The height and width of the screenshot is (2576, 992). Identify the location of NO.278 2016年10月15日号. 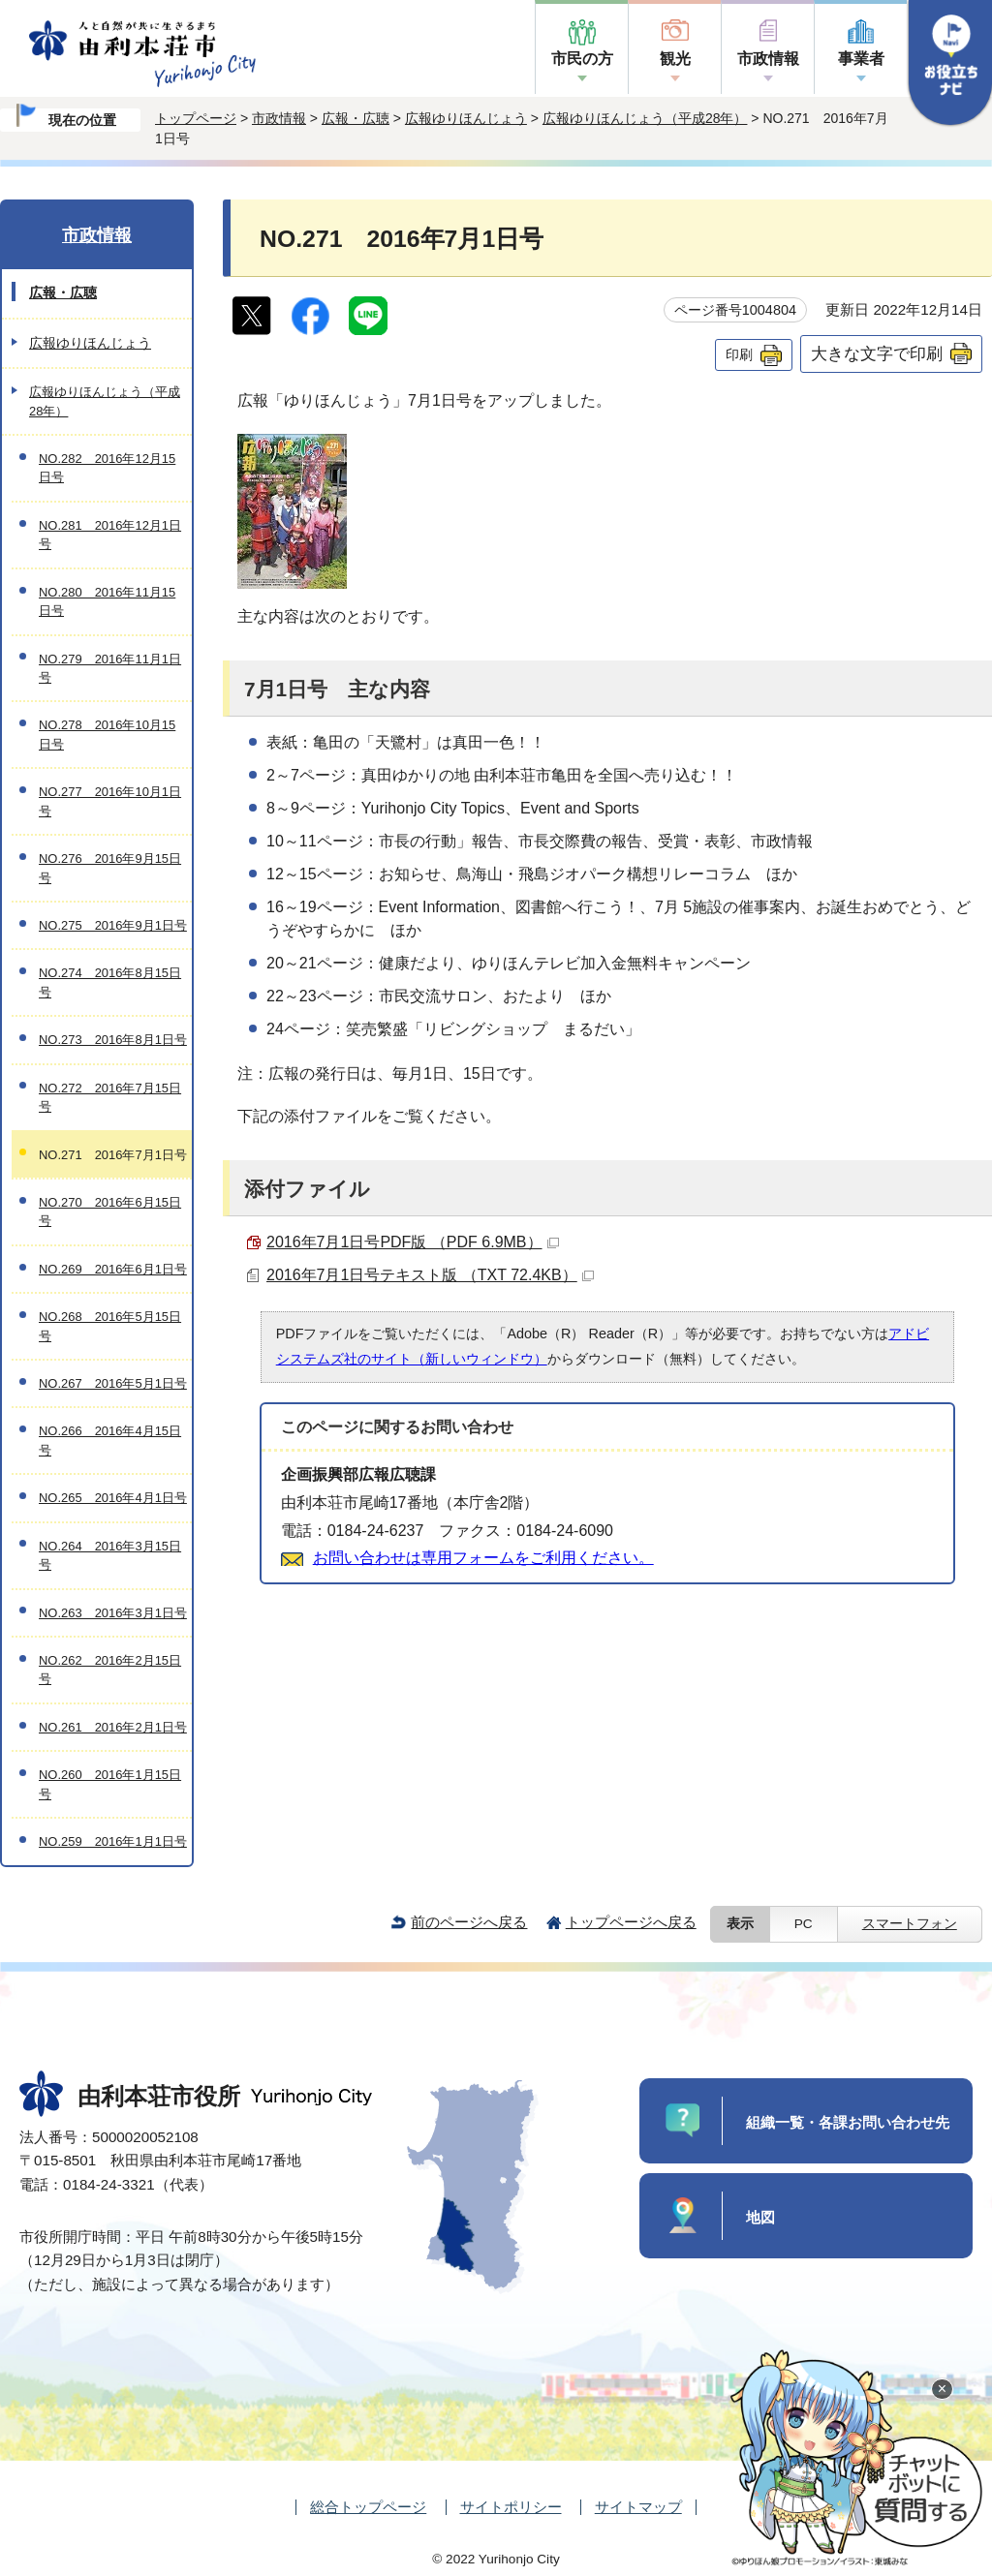
(107, 734).